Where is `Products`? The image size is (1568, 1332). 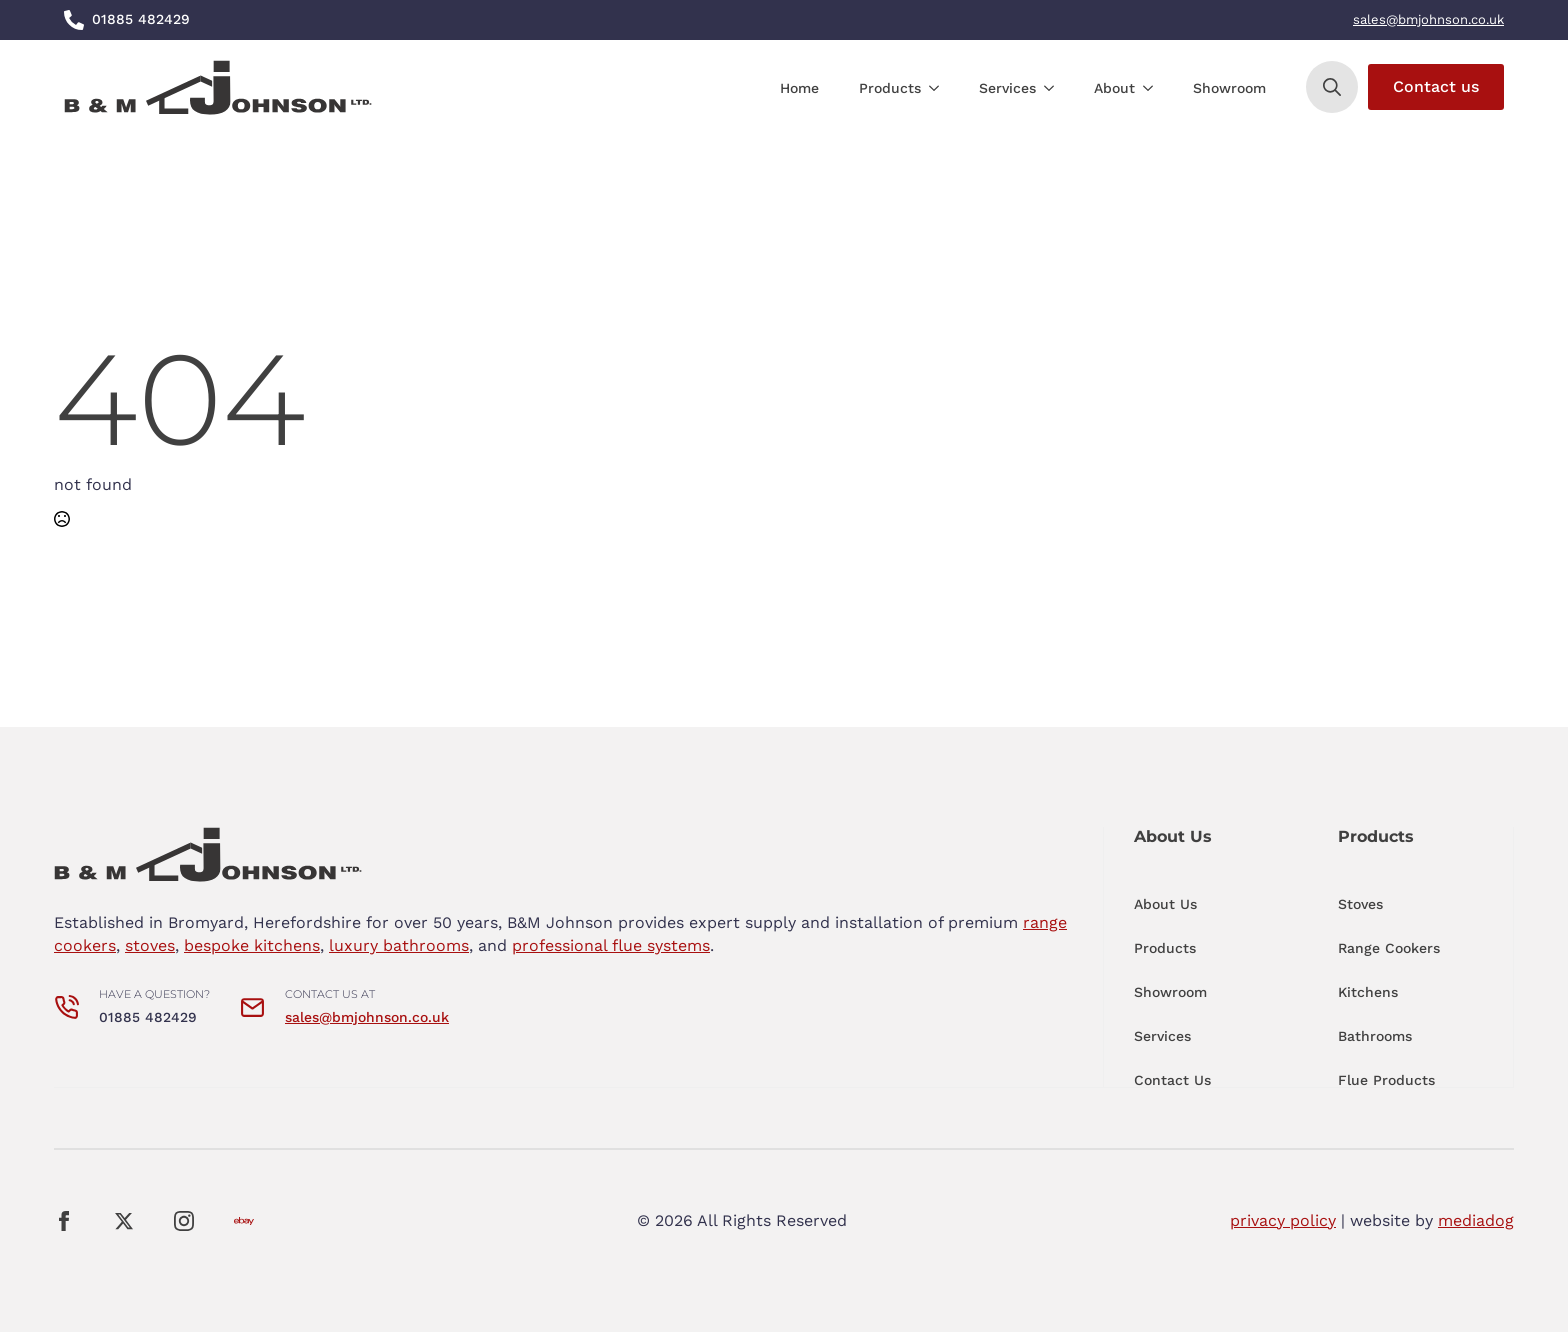
Products is located at coordinates (890, 88).